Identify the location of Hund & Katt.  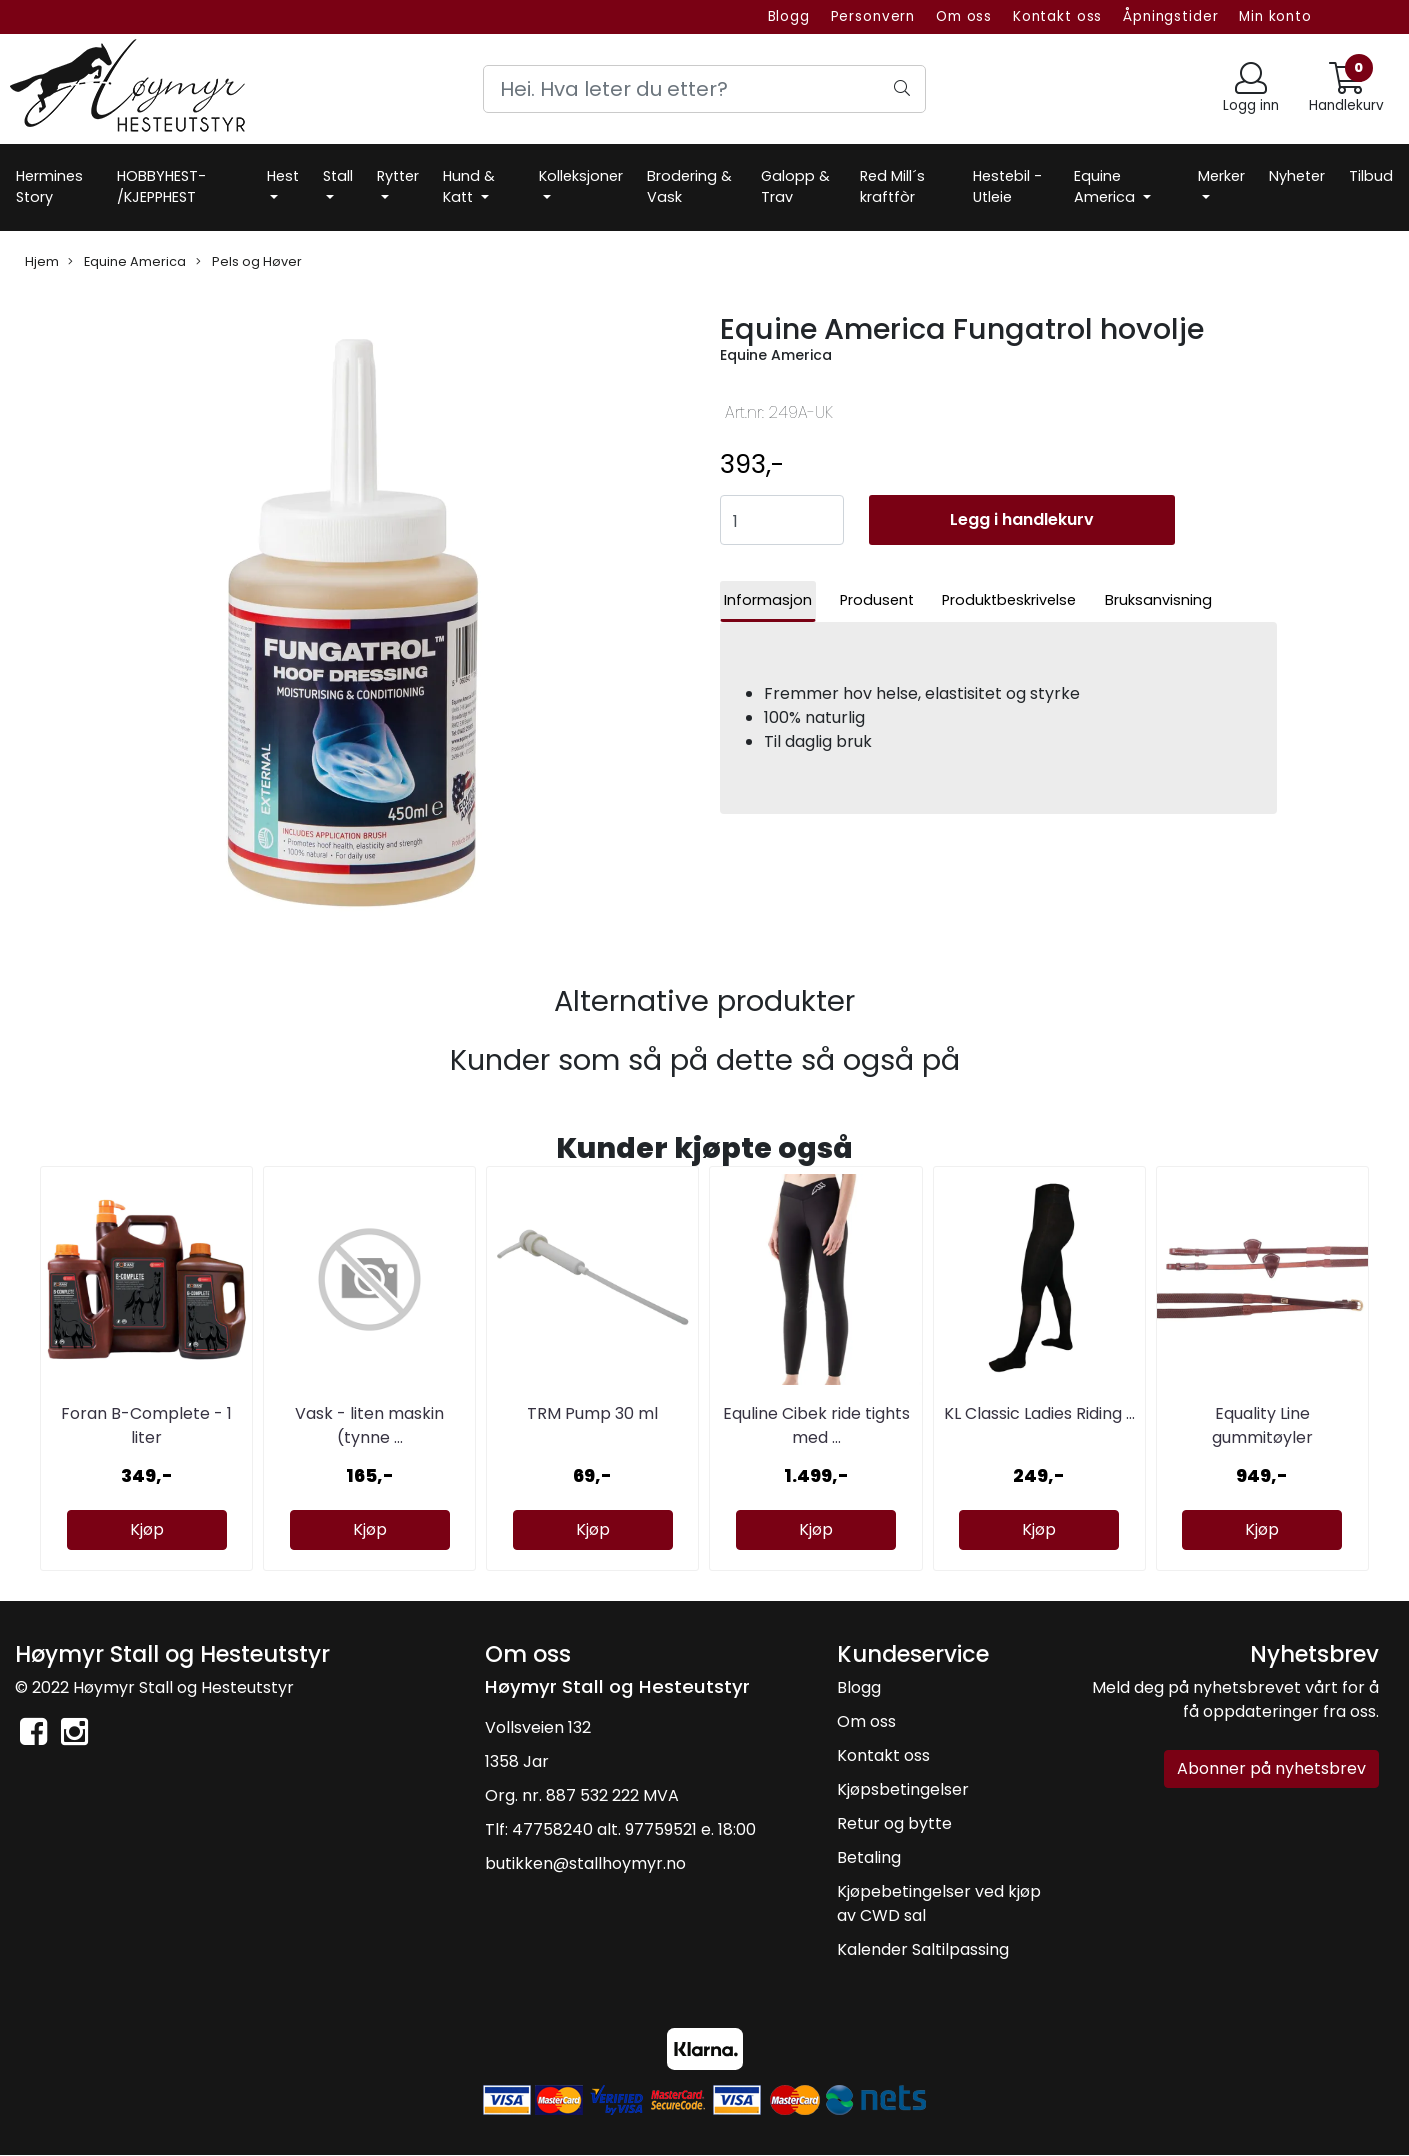
(469, 187).